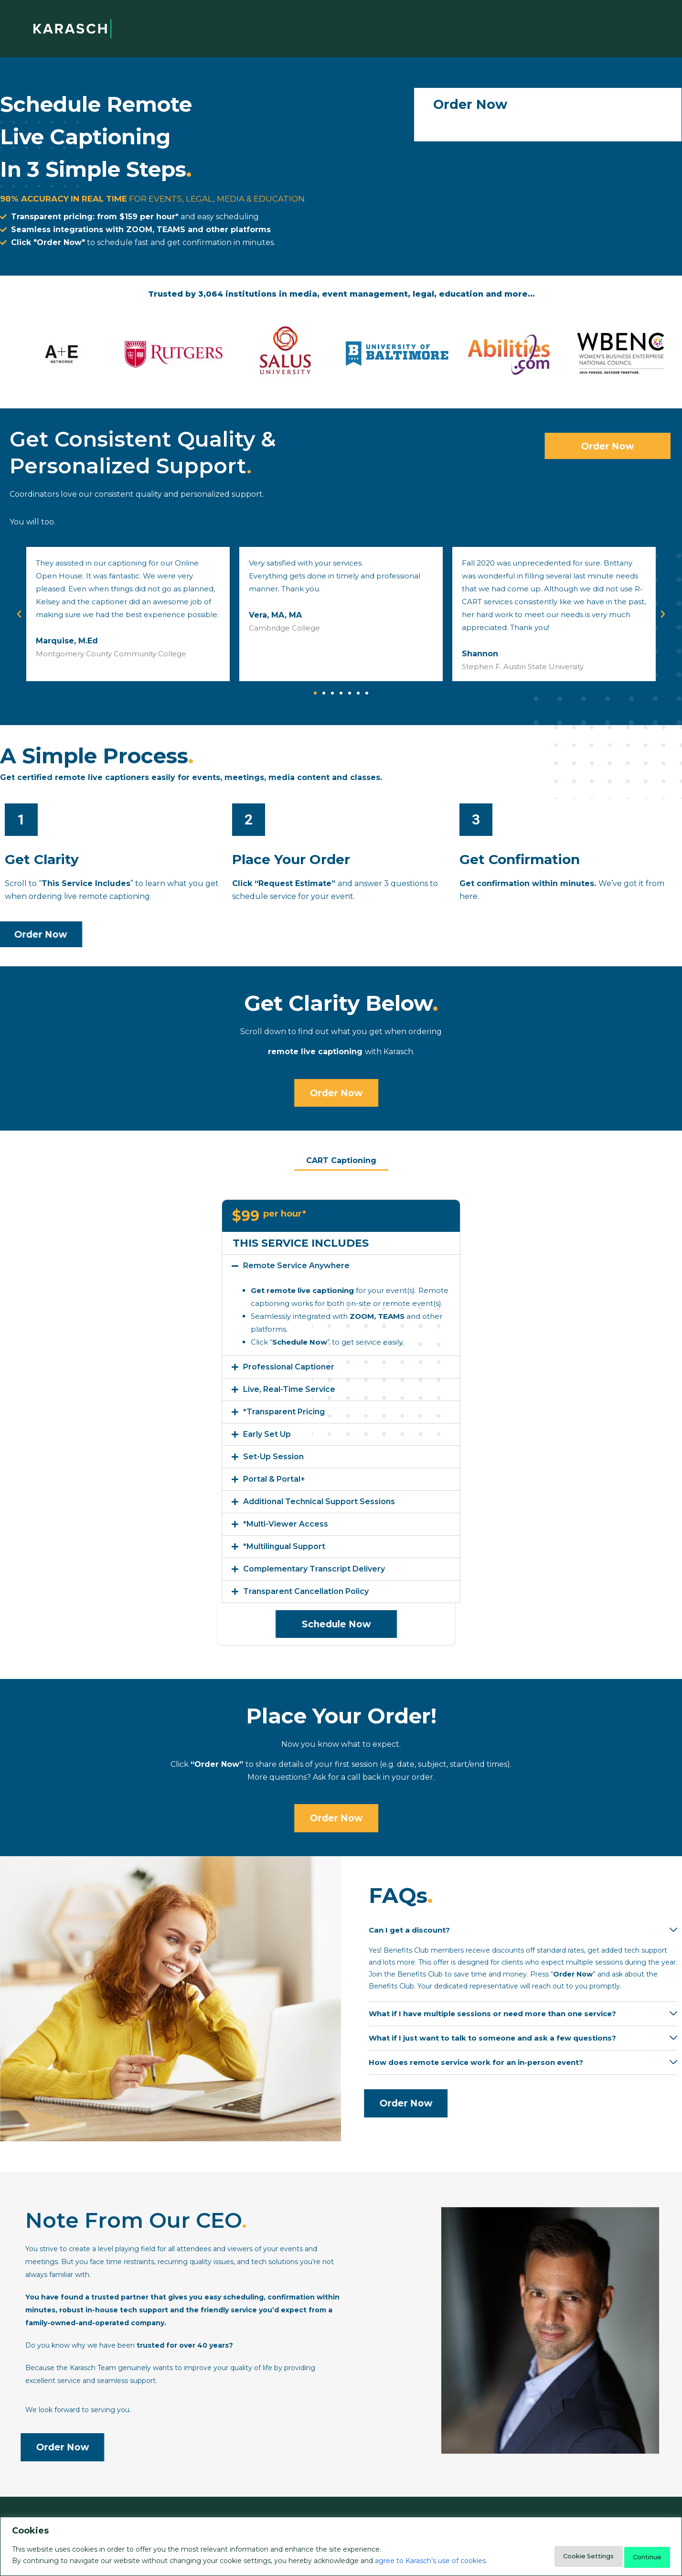  I want to click on Professional Captioner, so click(288, 1365).